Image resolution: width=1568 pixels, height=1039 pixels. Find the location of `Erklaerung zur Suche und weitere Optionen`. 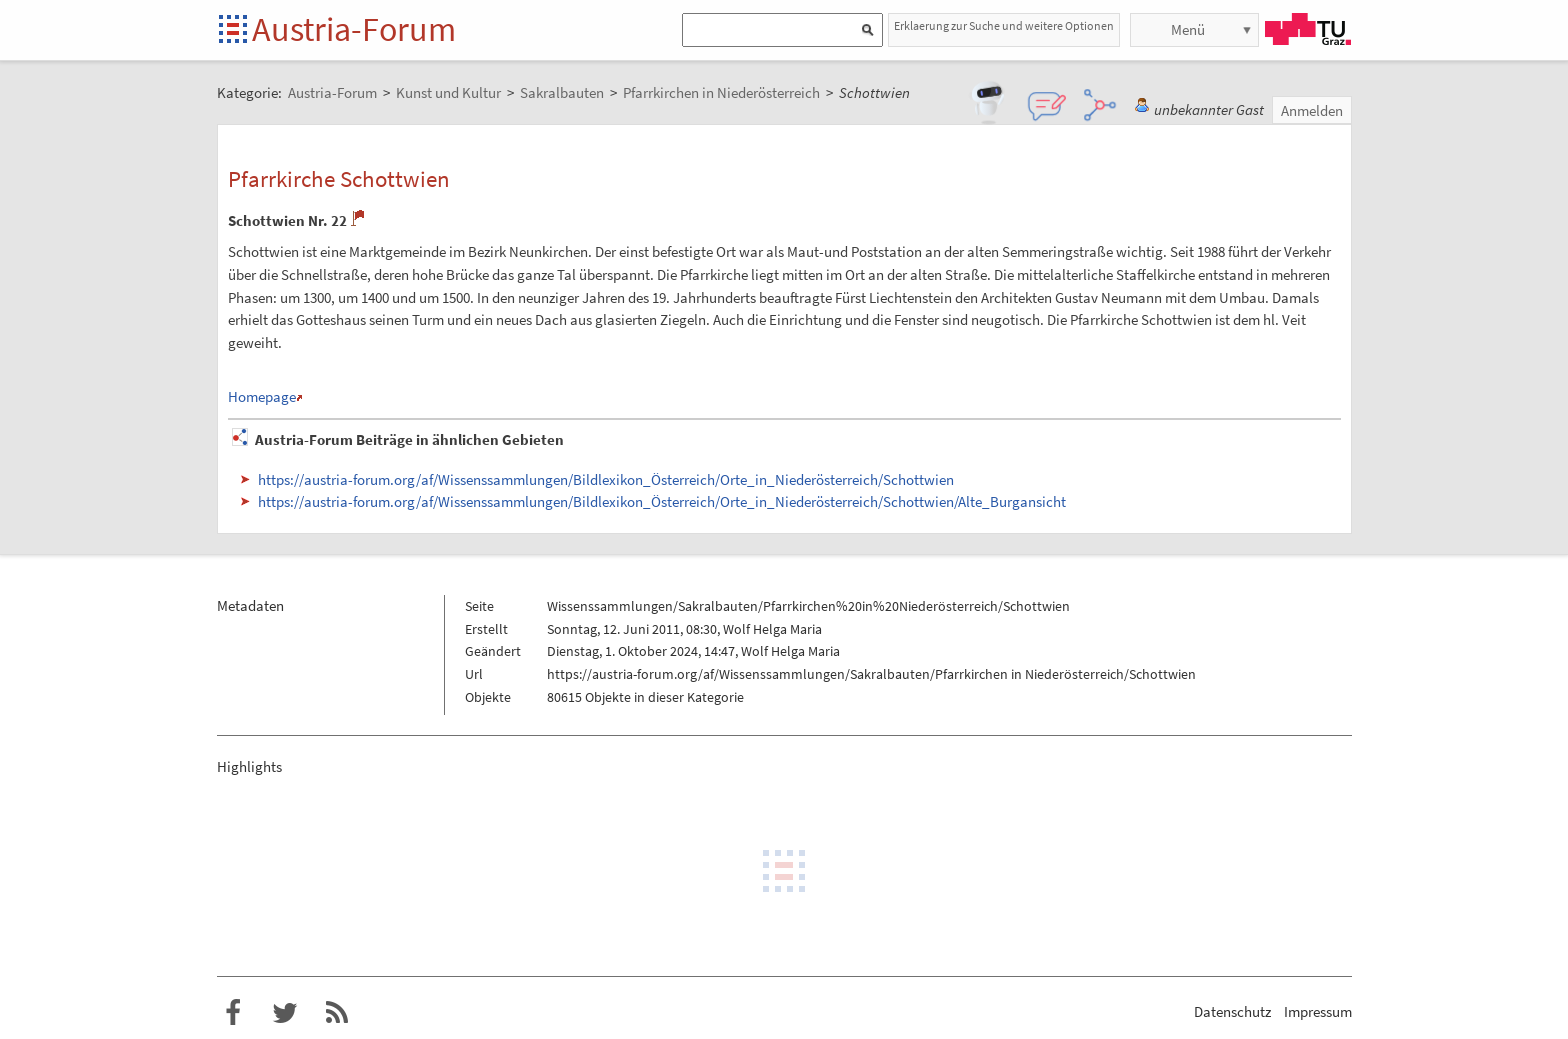

Erklaerung zur Suche und weitere Optionen is located at coordinates (1004, 25).